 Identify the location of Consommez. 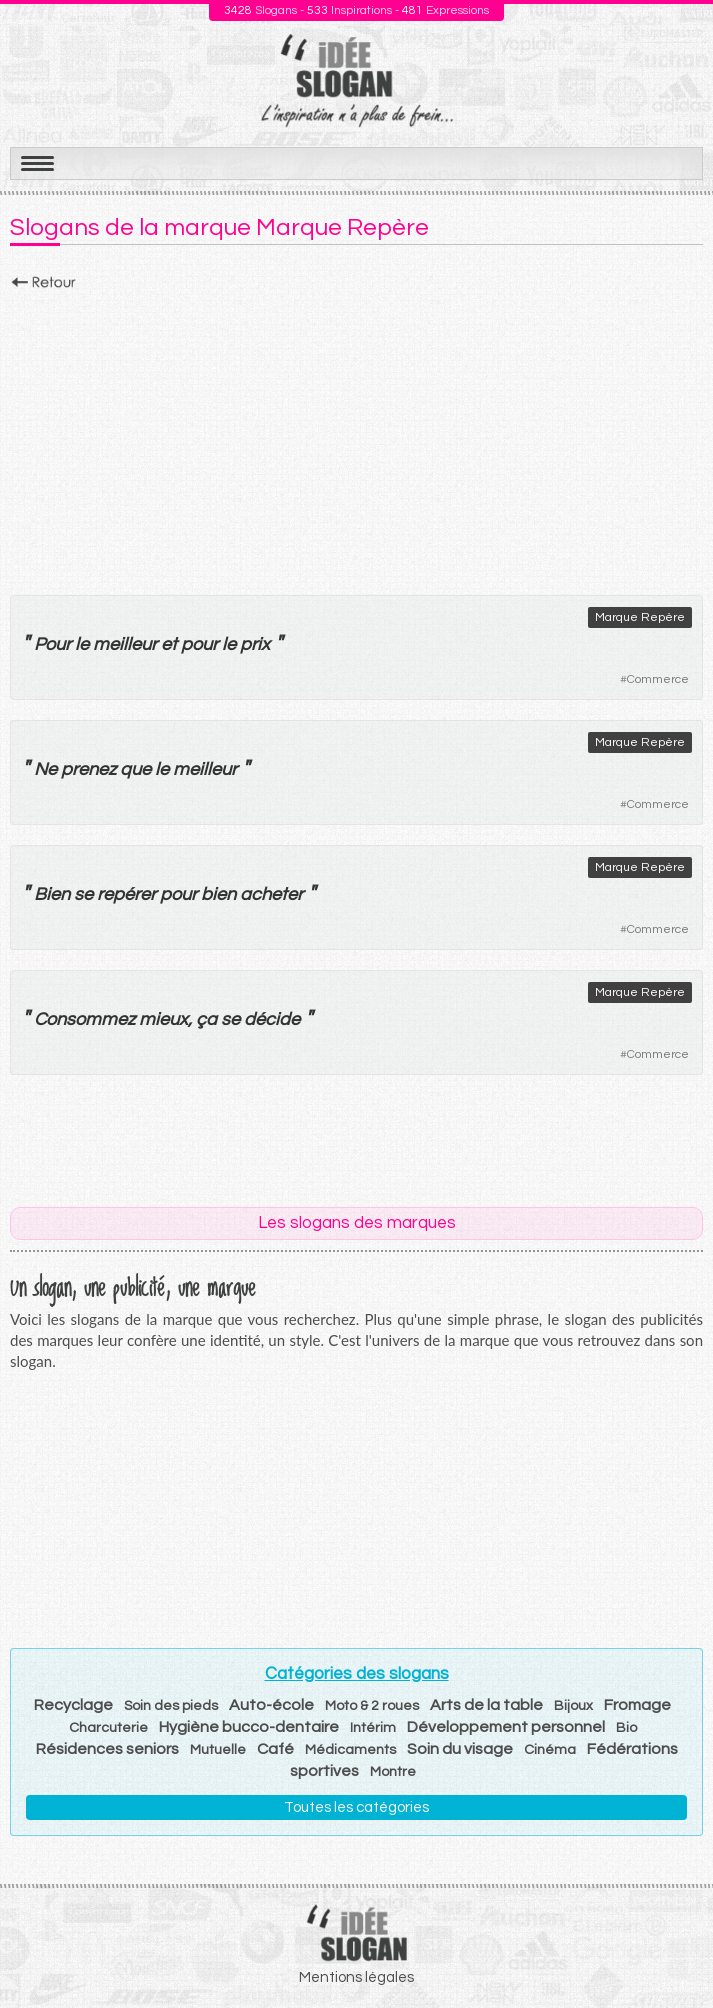
(84, 1019).